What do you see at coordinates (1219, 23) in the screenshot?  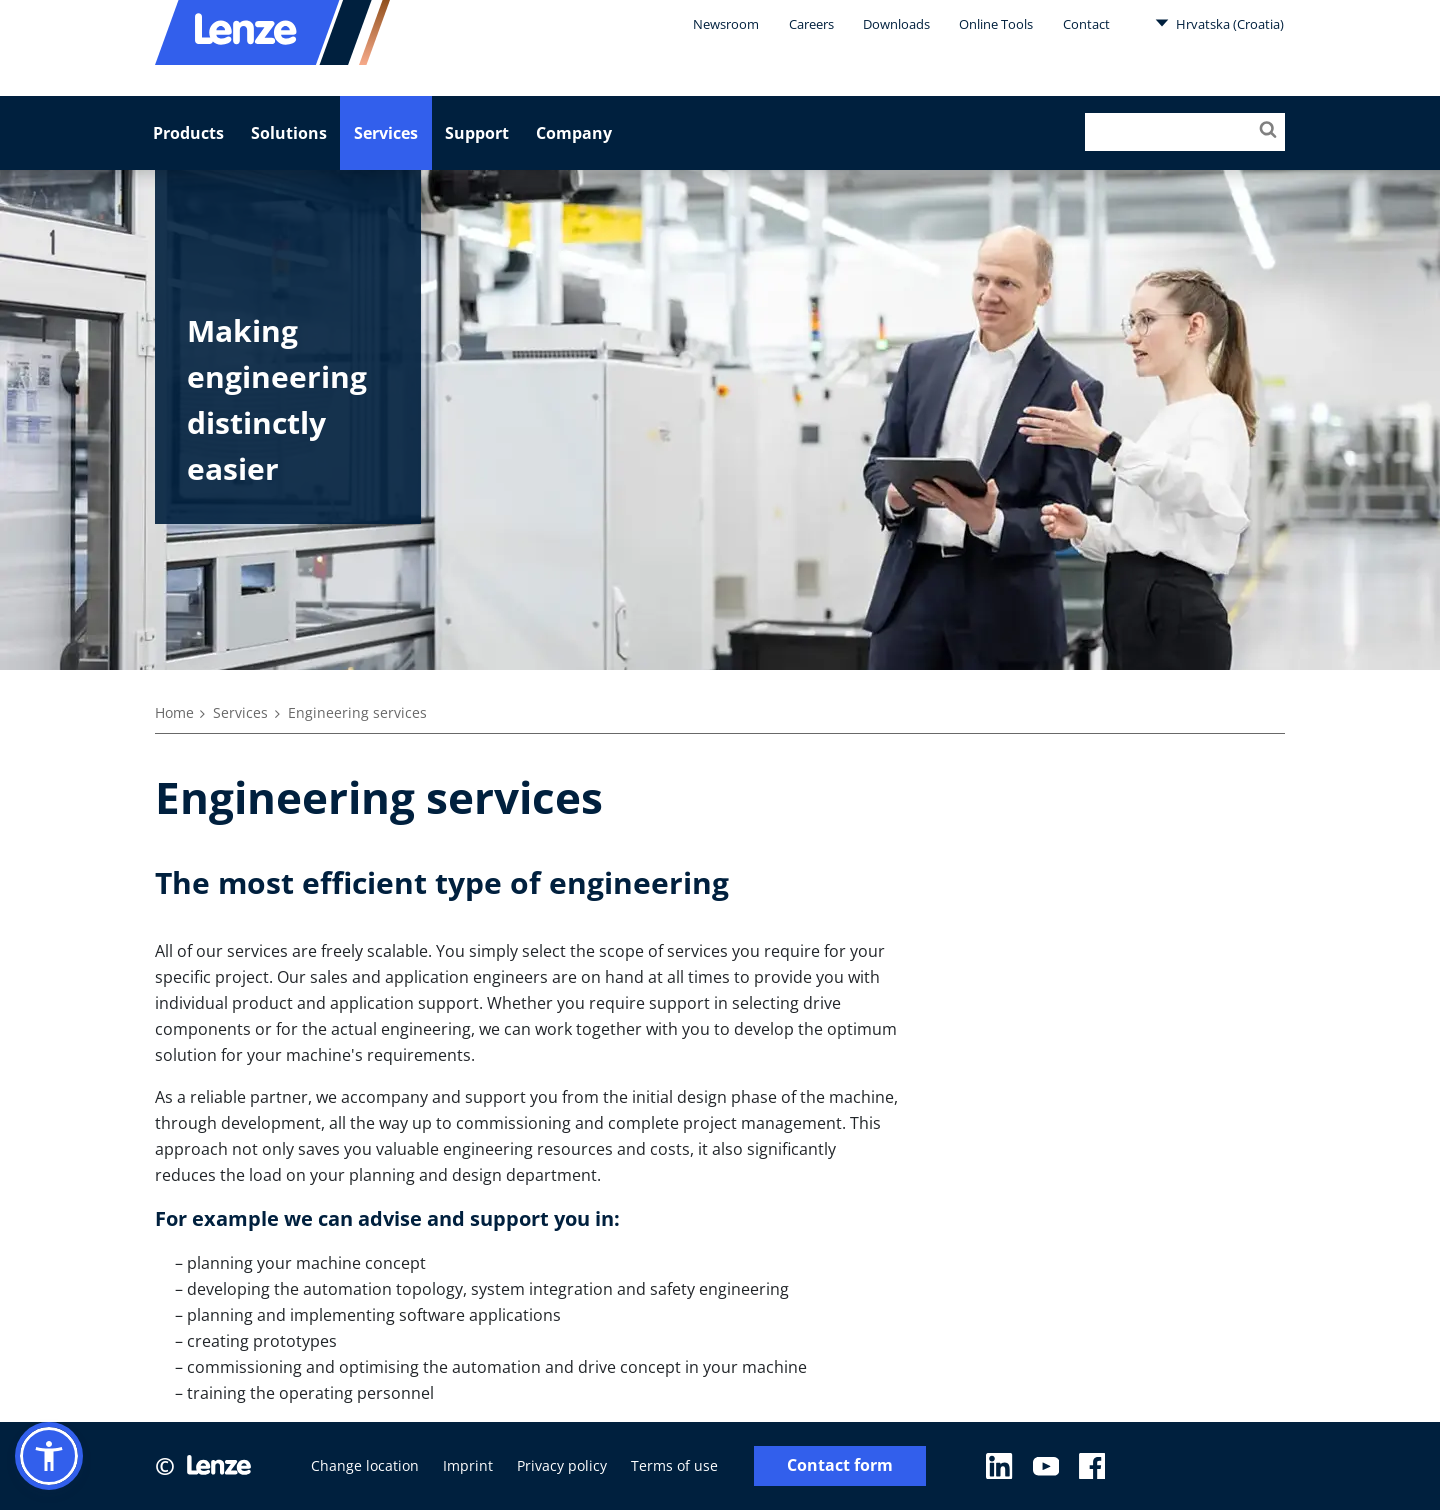 I see `Hrvatska (Croatia)` at bounding box center [1219, 23].